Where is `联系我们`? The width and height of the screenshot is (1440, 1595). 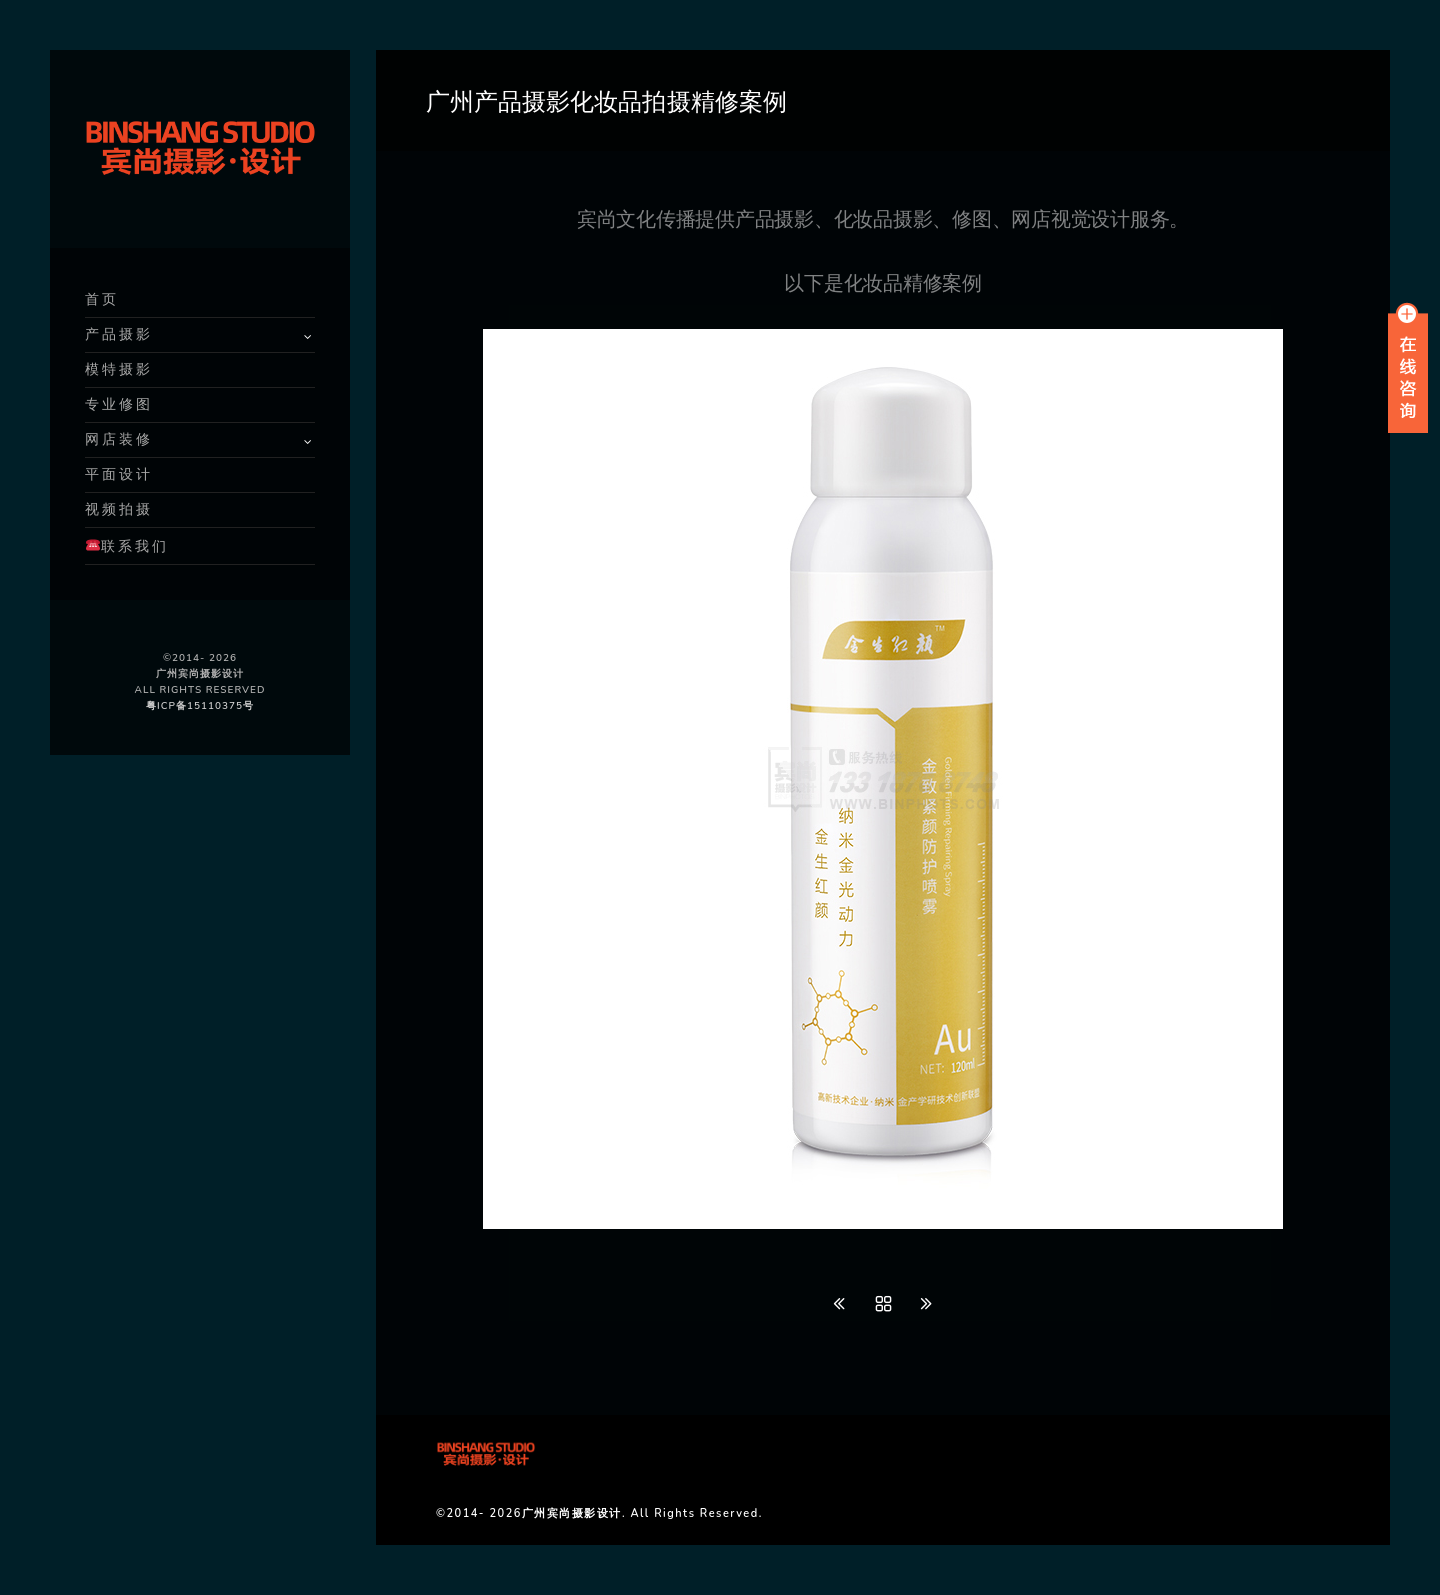 联系我们 is located at coordinates (127, 546).